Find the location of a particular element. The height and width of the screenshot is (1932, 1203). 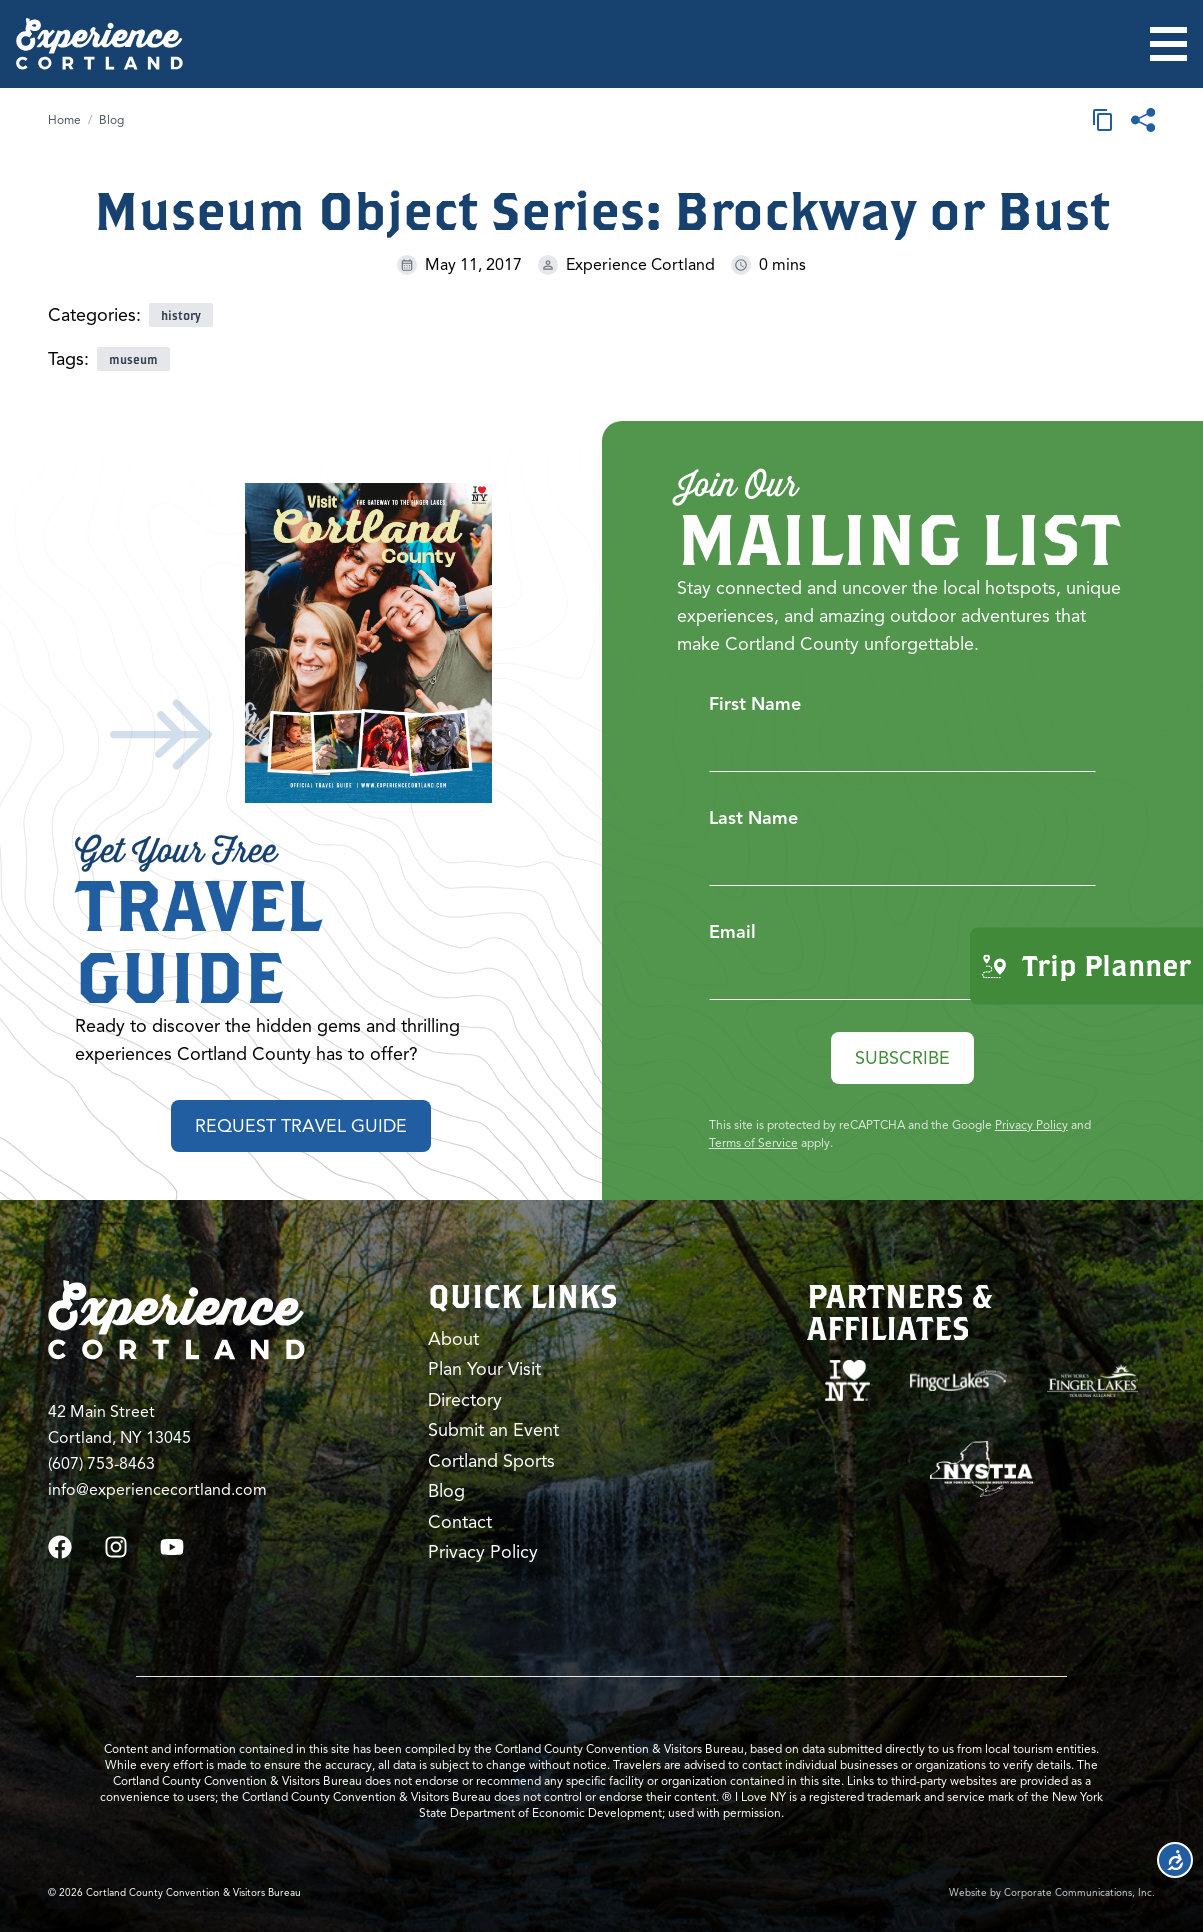

Website by Corporate Communications, Inc. is located at coordinates (1052, 1892).